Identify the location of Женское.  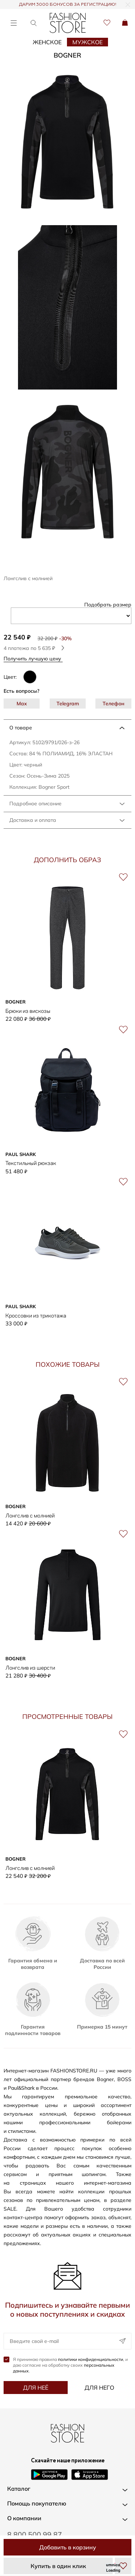
(47, 42).